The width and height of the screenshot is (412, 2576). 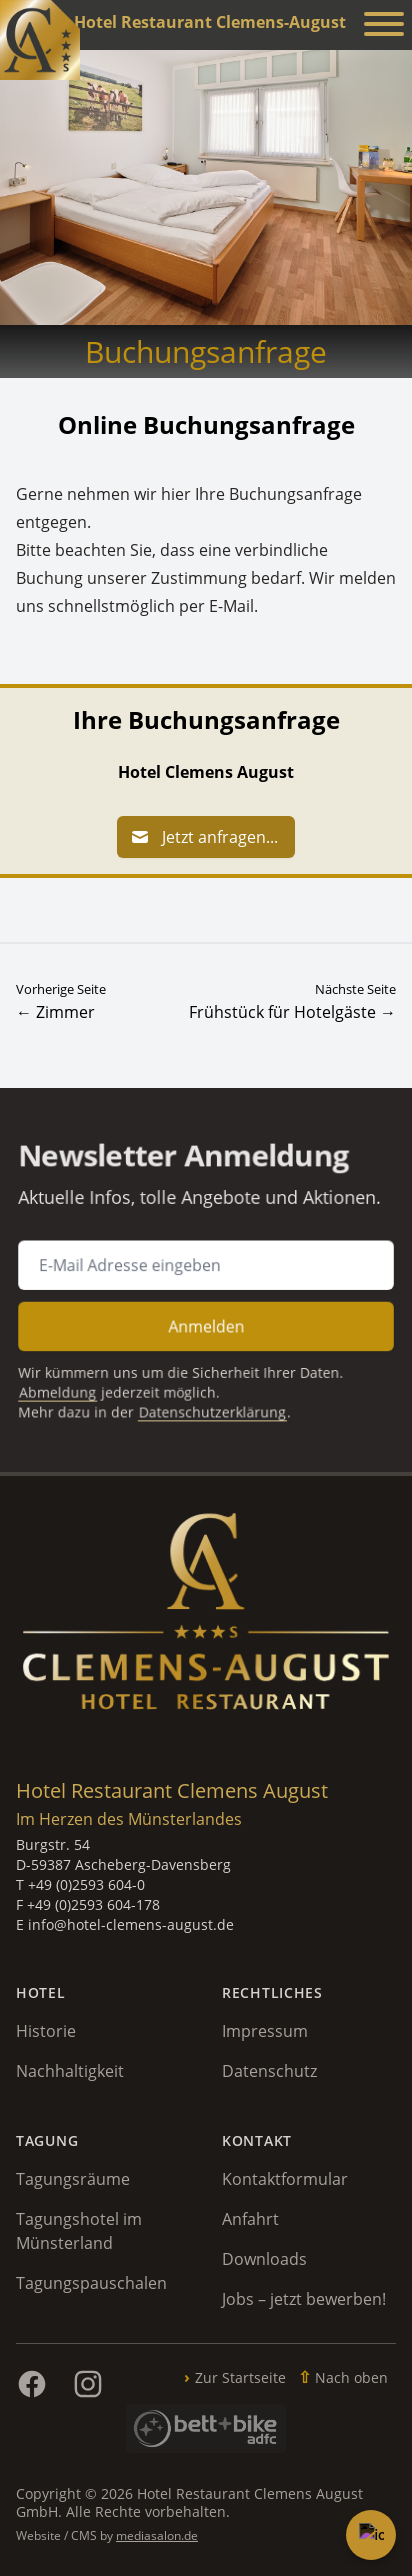 What do you see at coordinates (91, 2283) in the screenshot?
I see `Tagungspauschalen` at bounding box center [91, 2283].